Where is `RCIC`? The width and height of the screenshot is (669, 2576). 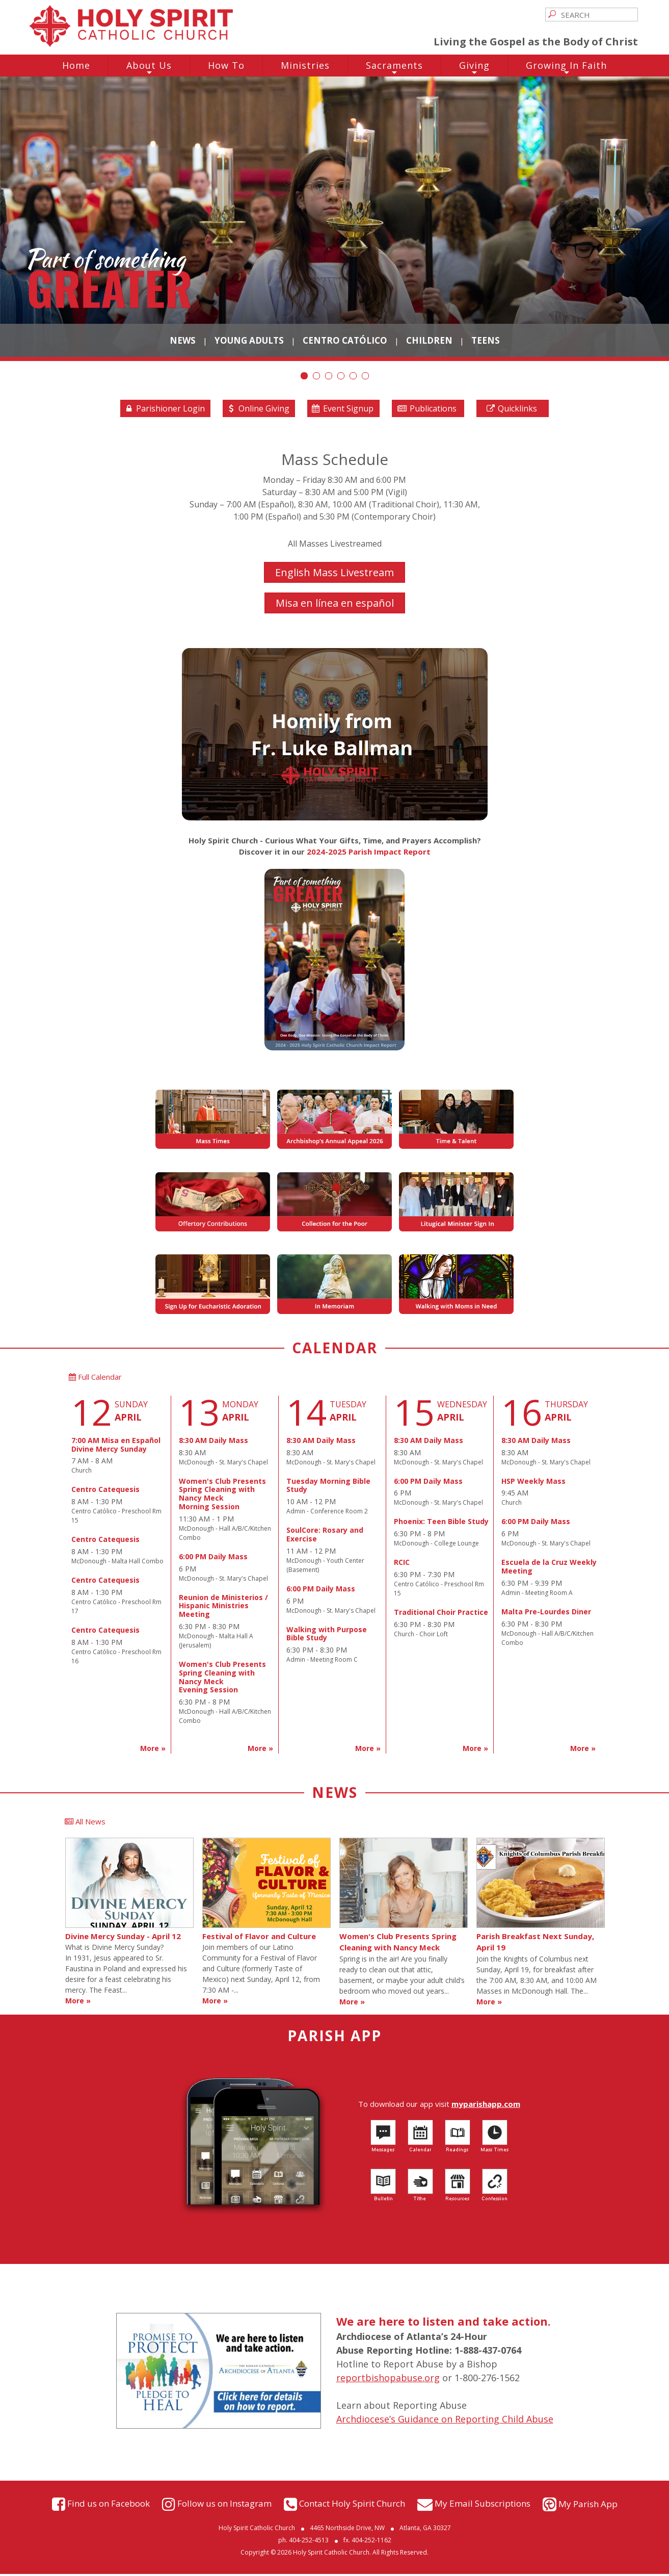
RCIC is located at coordinates (402, 1565).